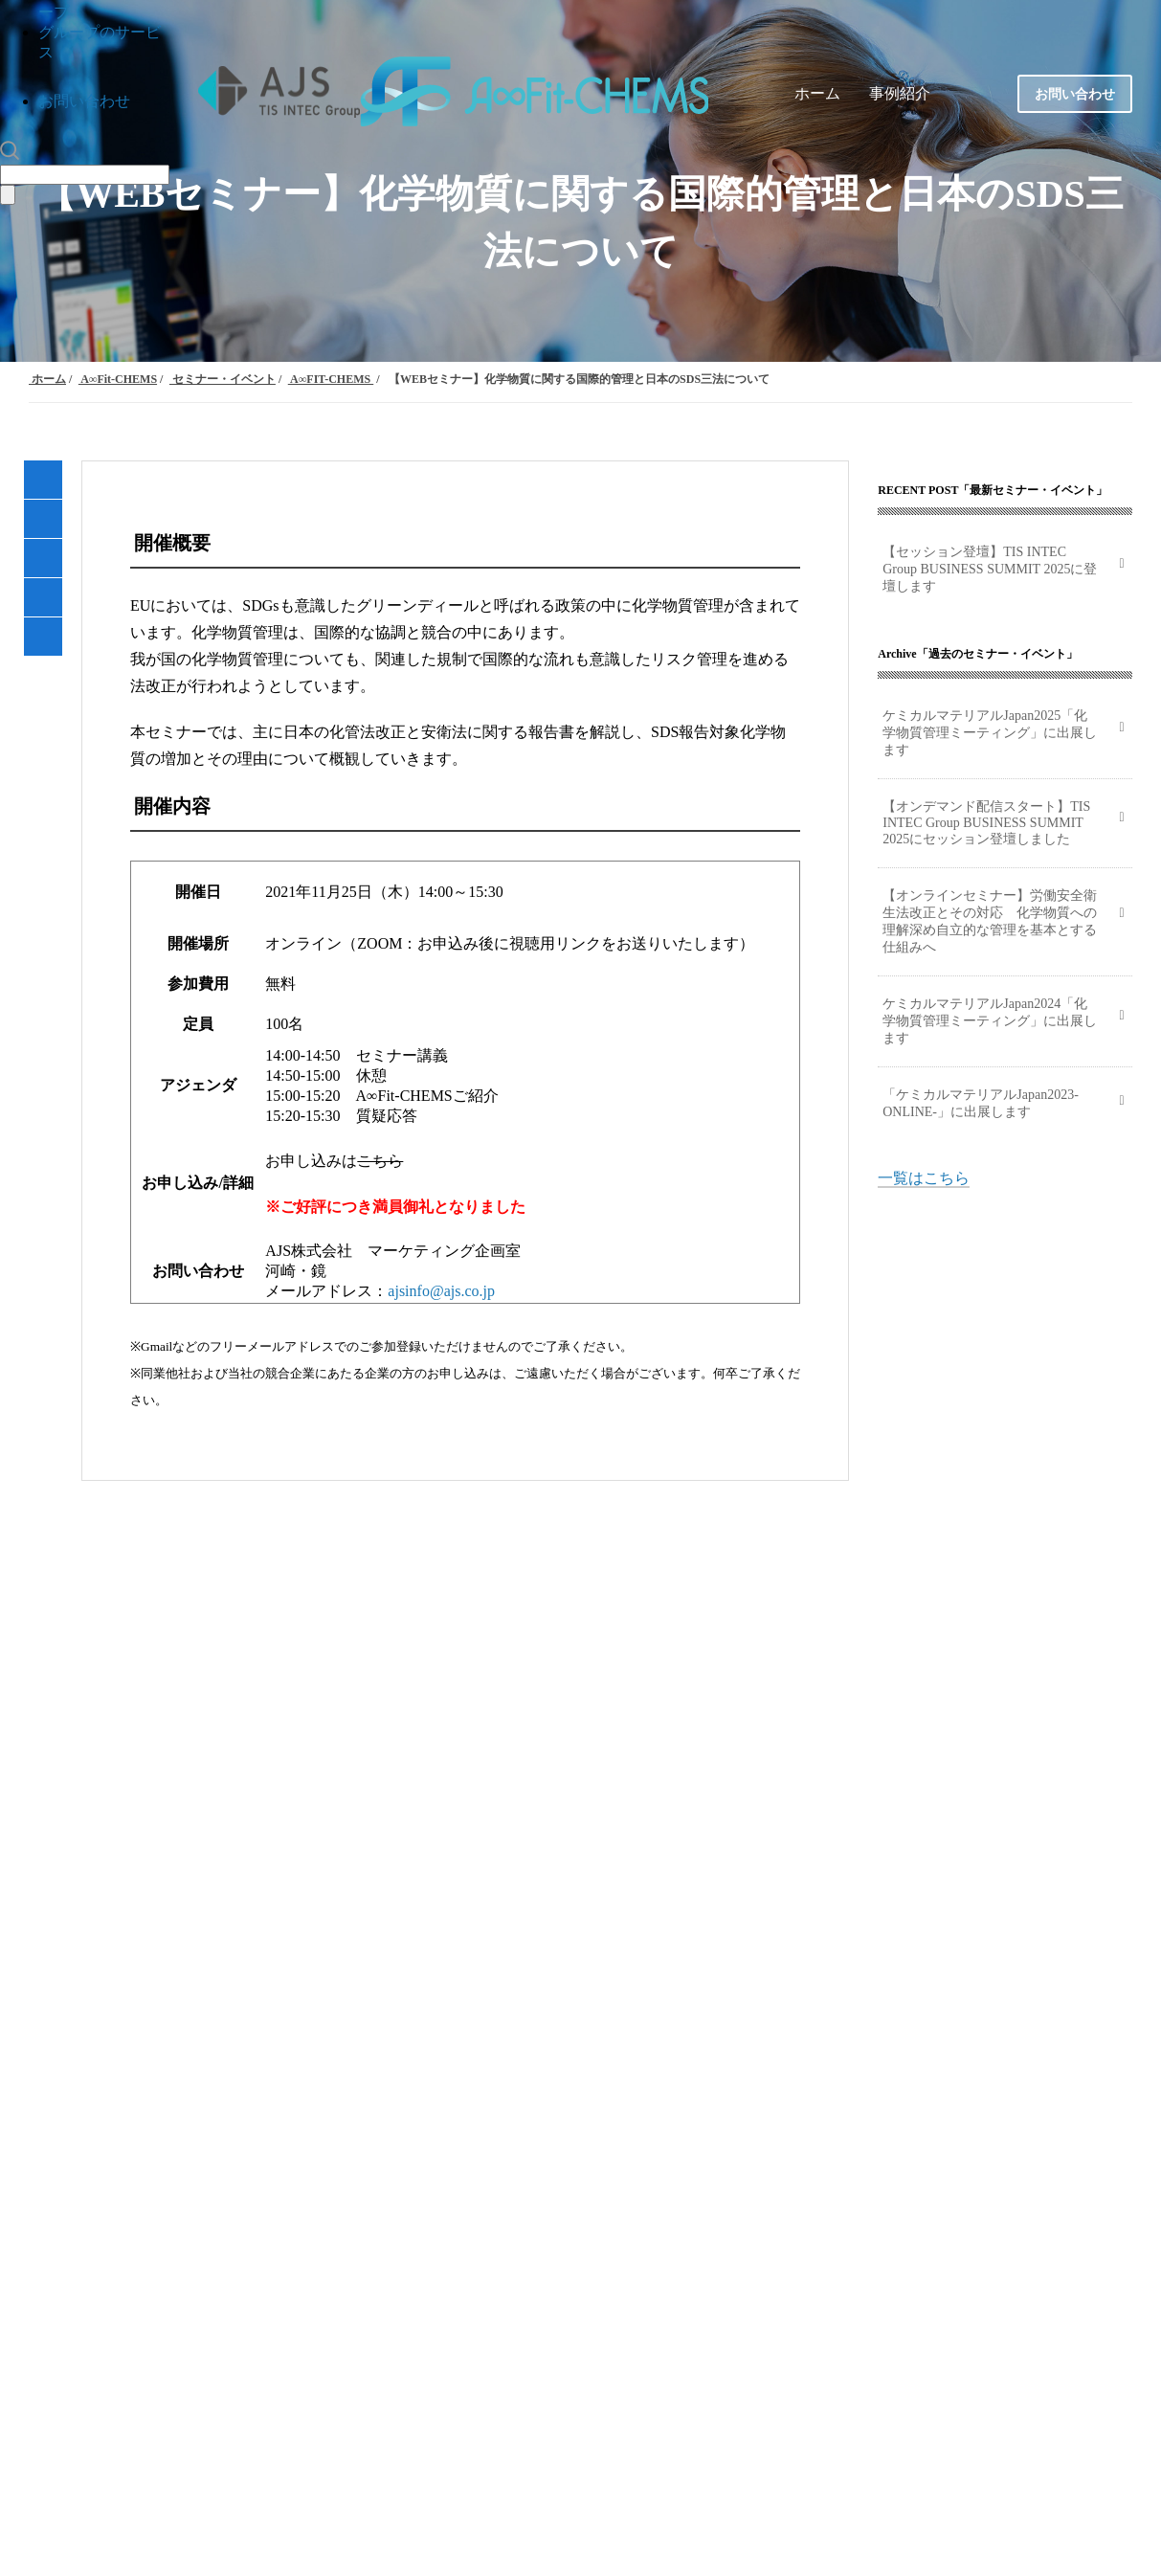  What do you see at coordinates (986, 822) in the screenshot?
I see `【オンデマンド配信スタート】TIS INTEC Group BUSINESS SUMMIT 2025にセッション登壇しました` at bounding box center [986, 822].